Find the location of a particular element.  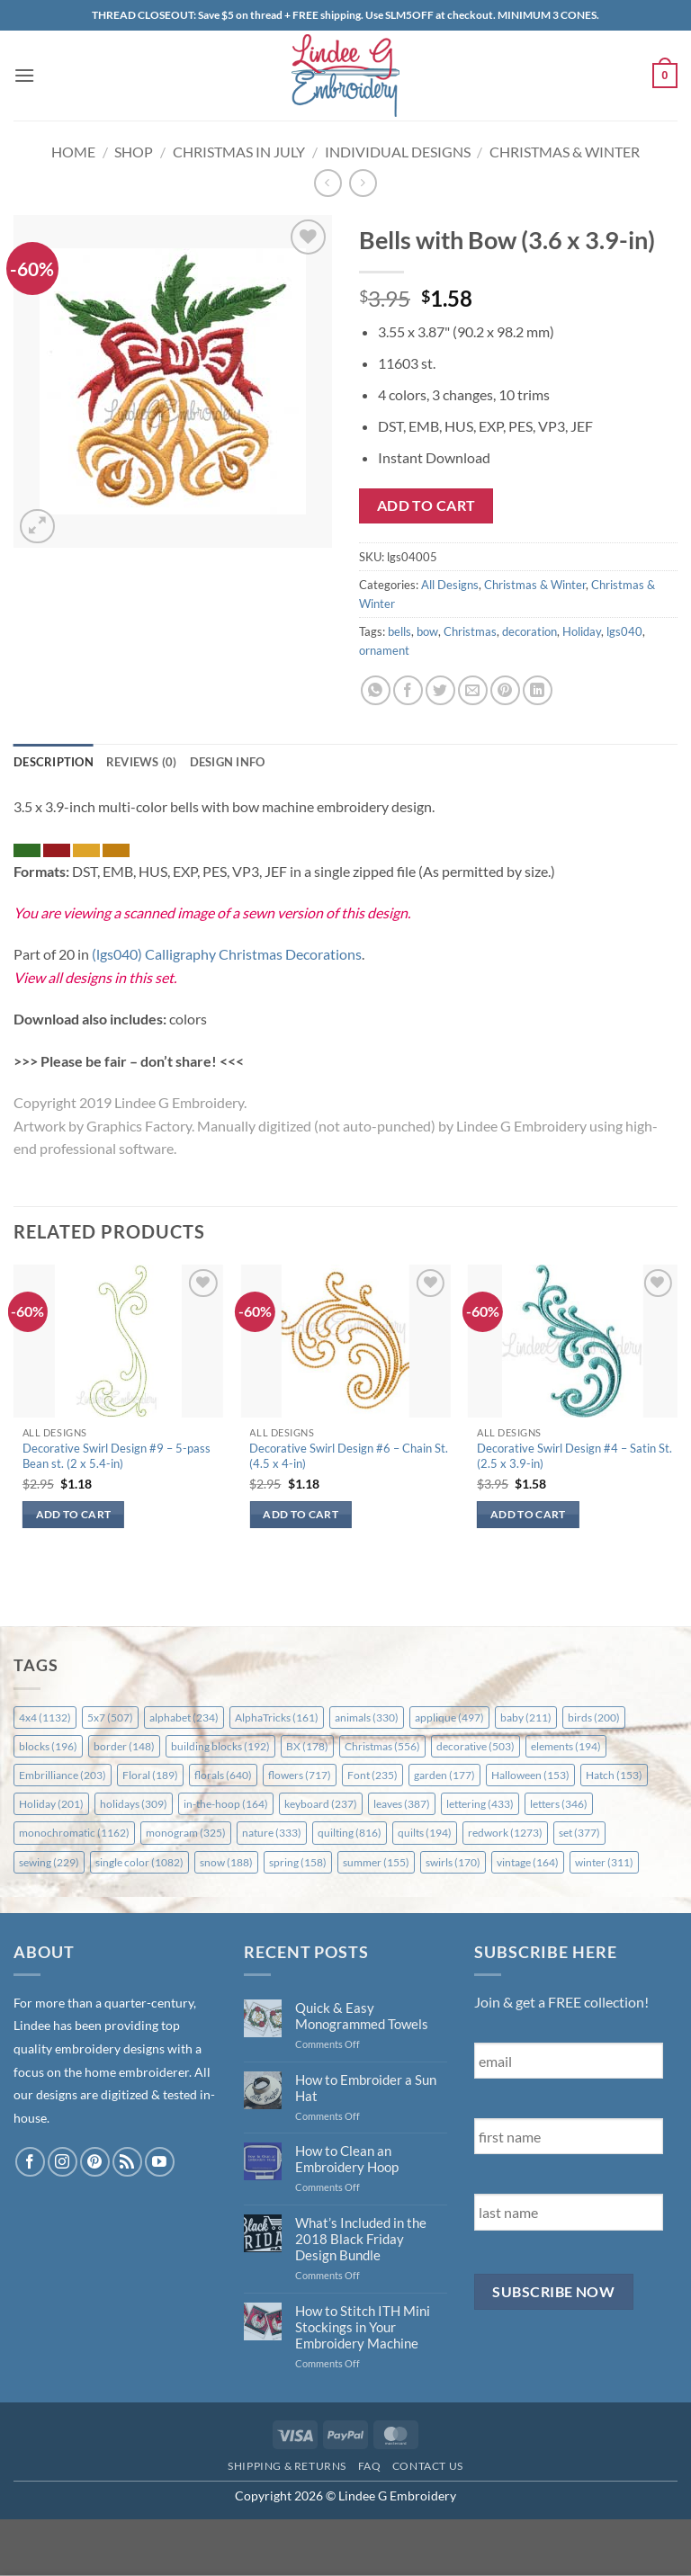

swirls [swirls (170 items)] is located at coordinates (453, 1862).